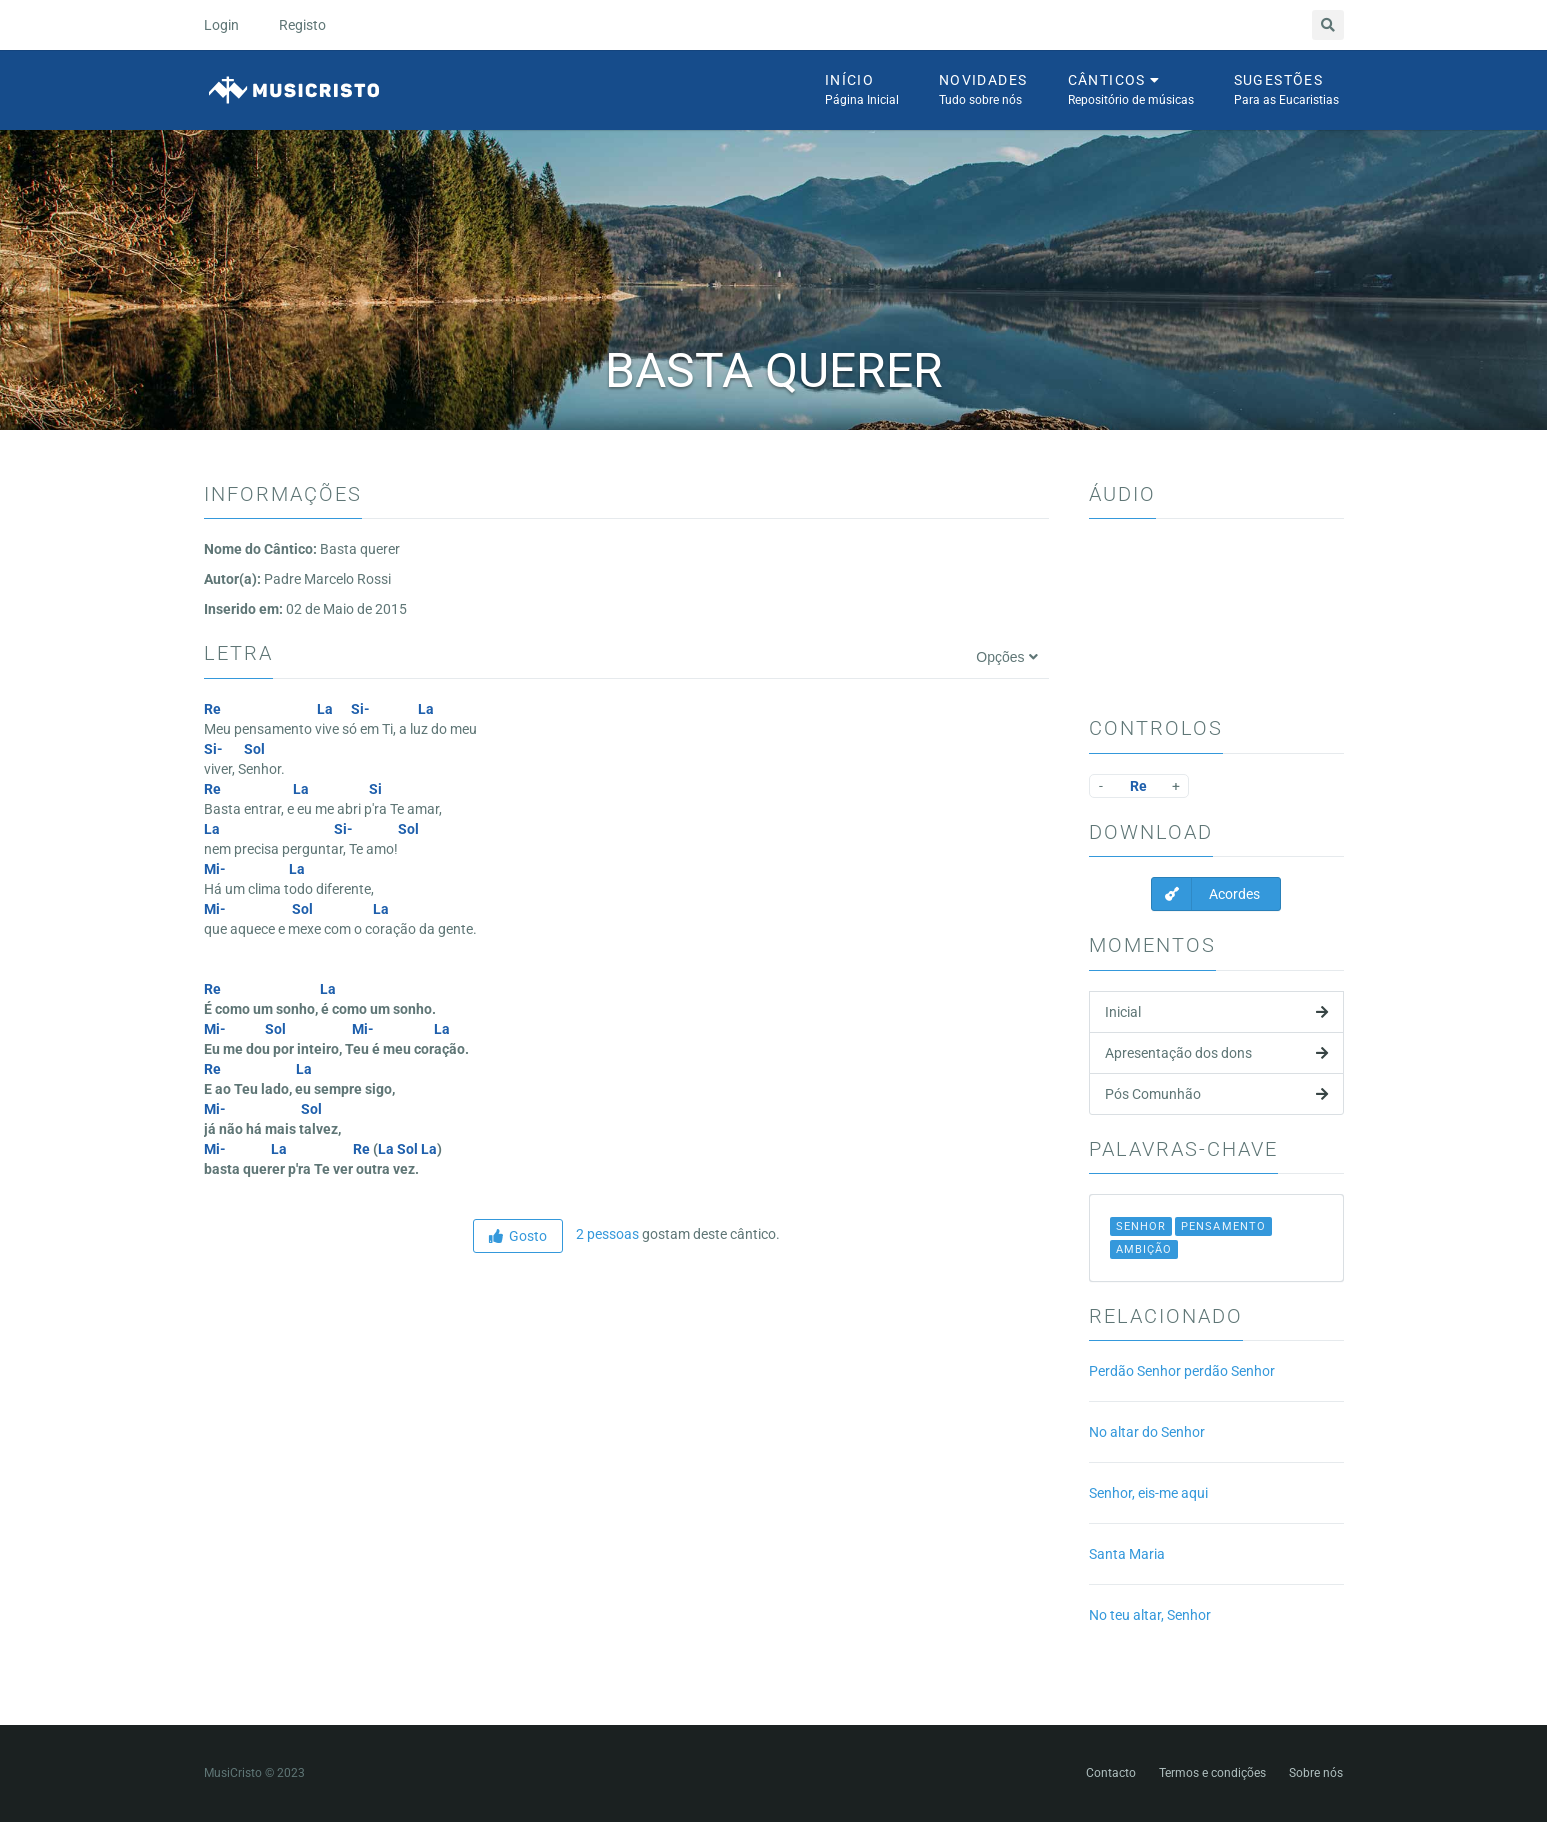  What do you see at coordinates (1216, 1053) in the screenshot?
I see `Apresentação dos dons` at bounding box center [1216, 1053].